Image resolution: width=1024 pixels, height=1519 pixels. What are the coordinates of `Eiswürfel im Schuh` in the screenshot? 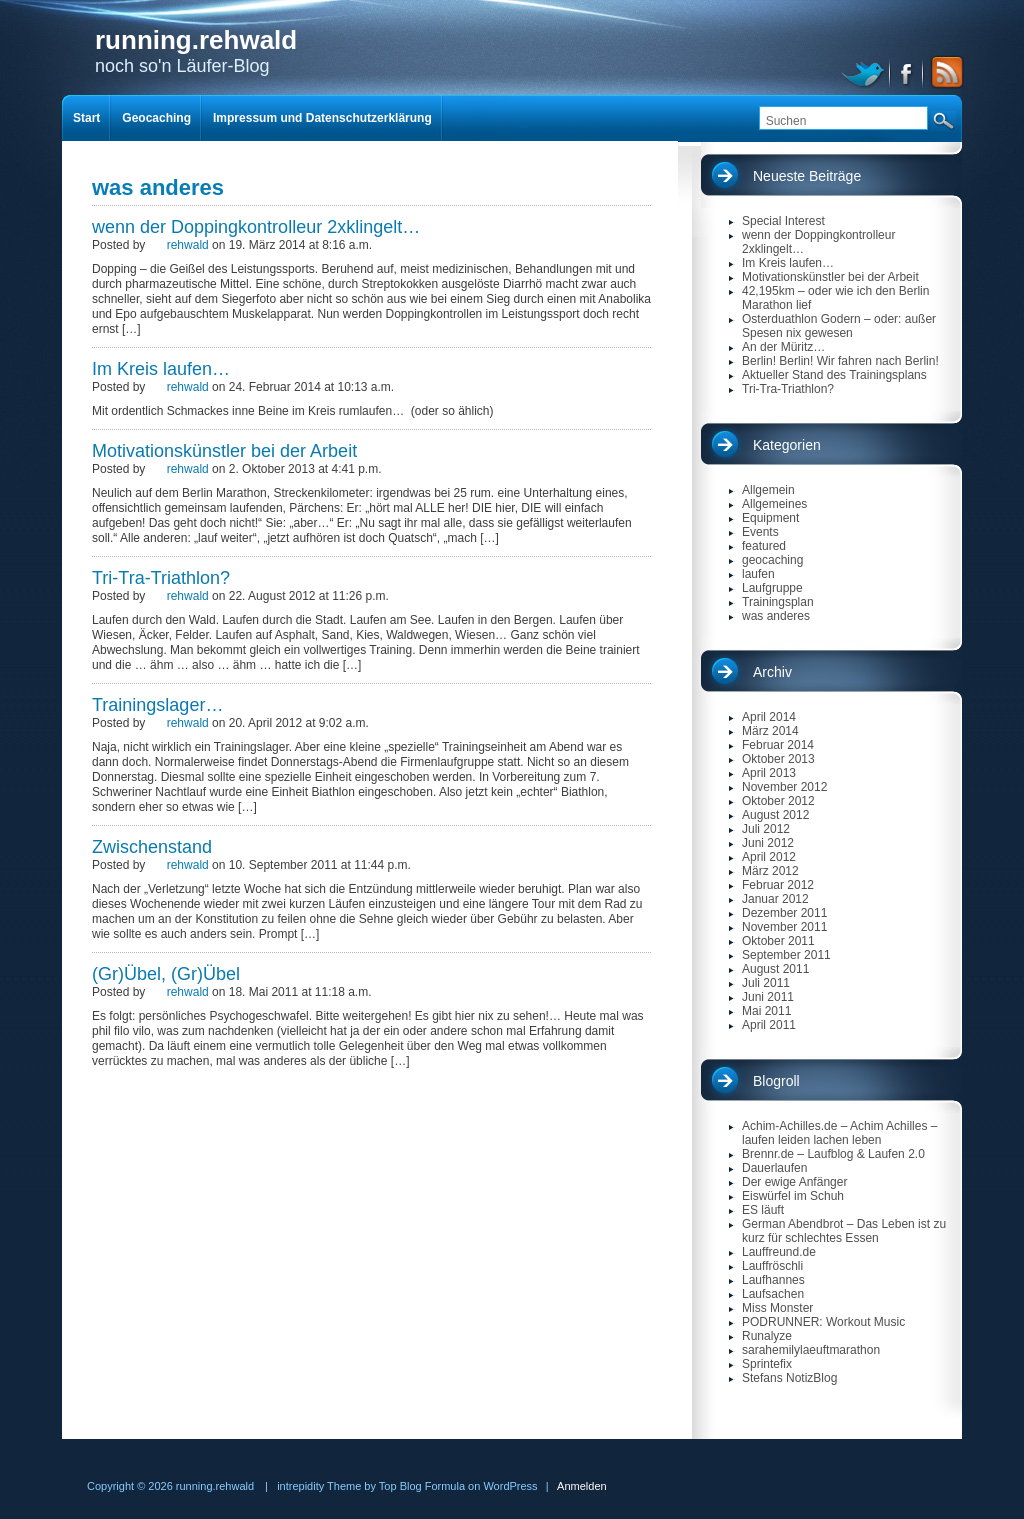 It's located at (793, 1196).